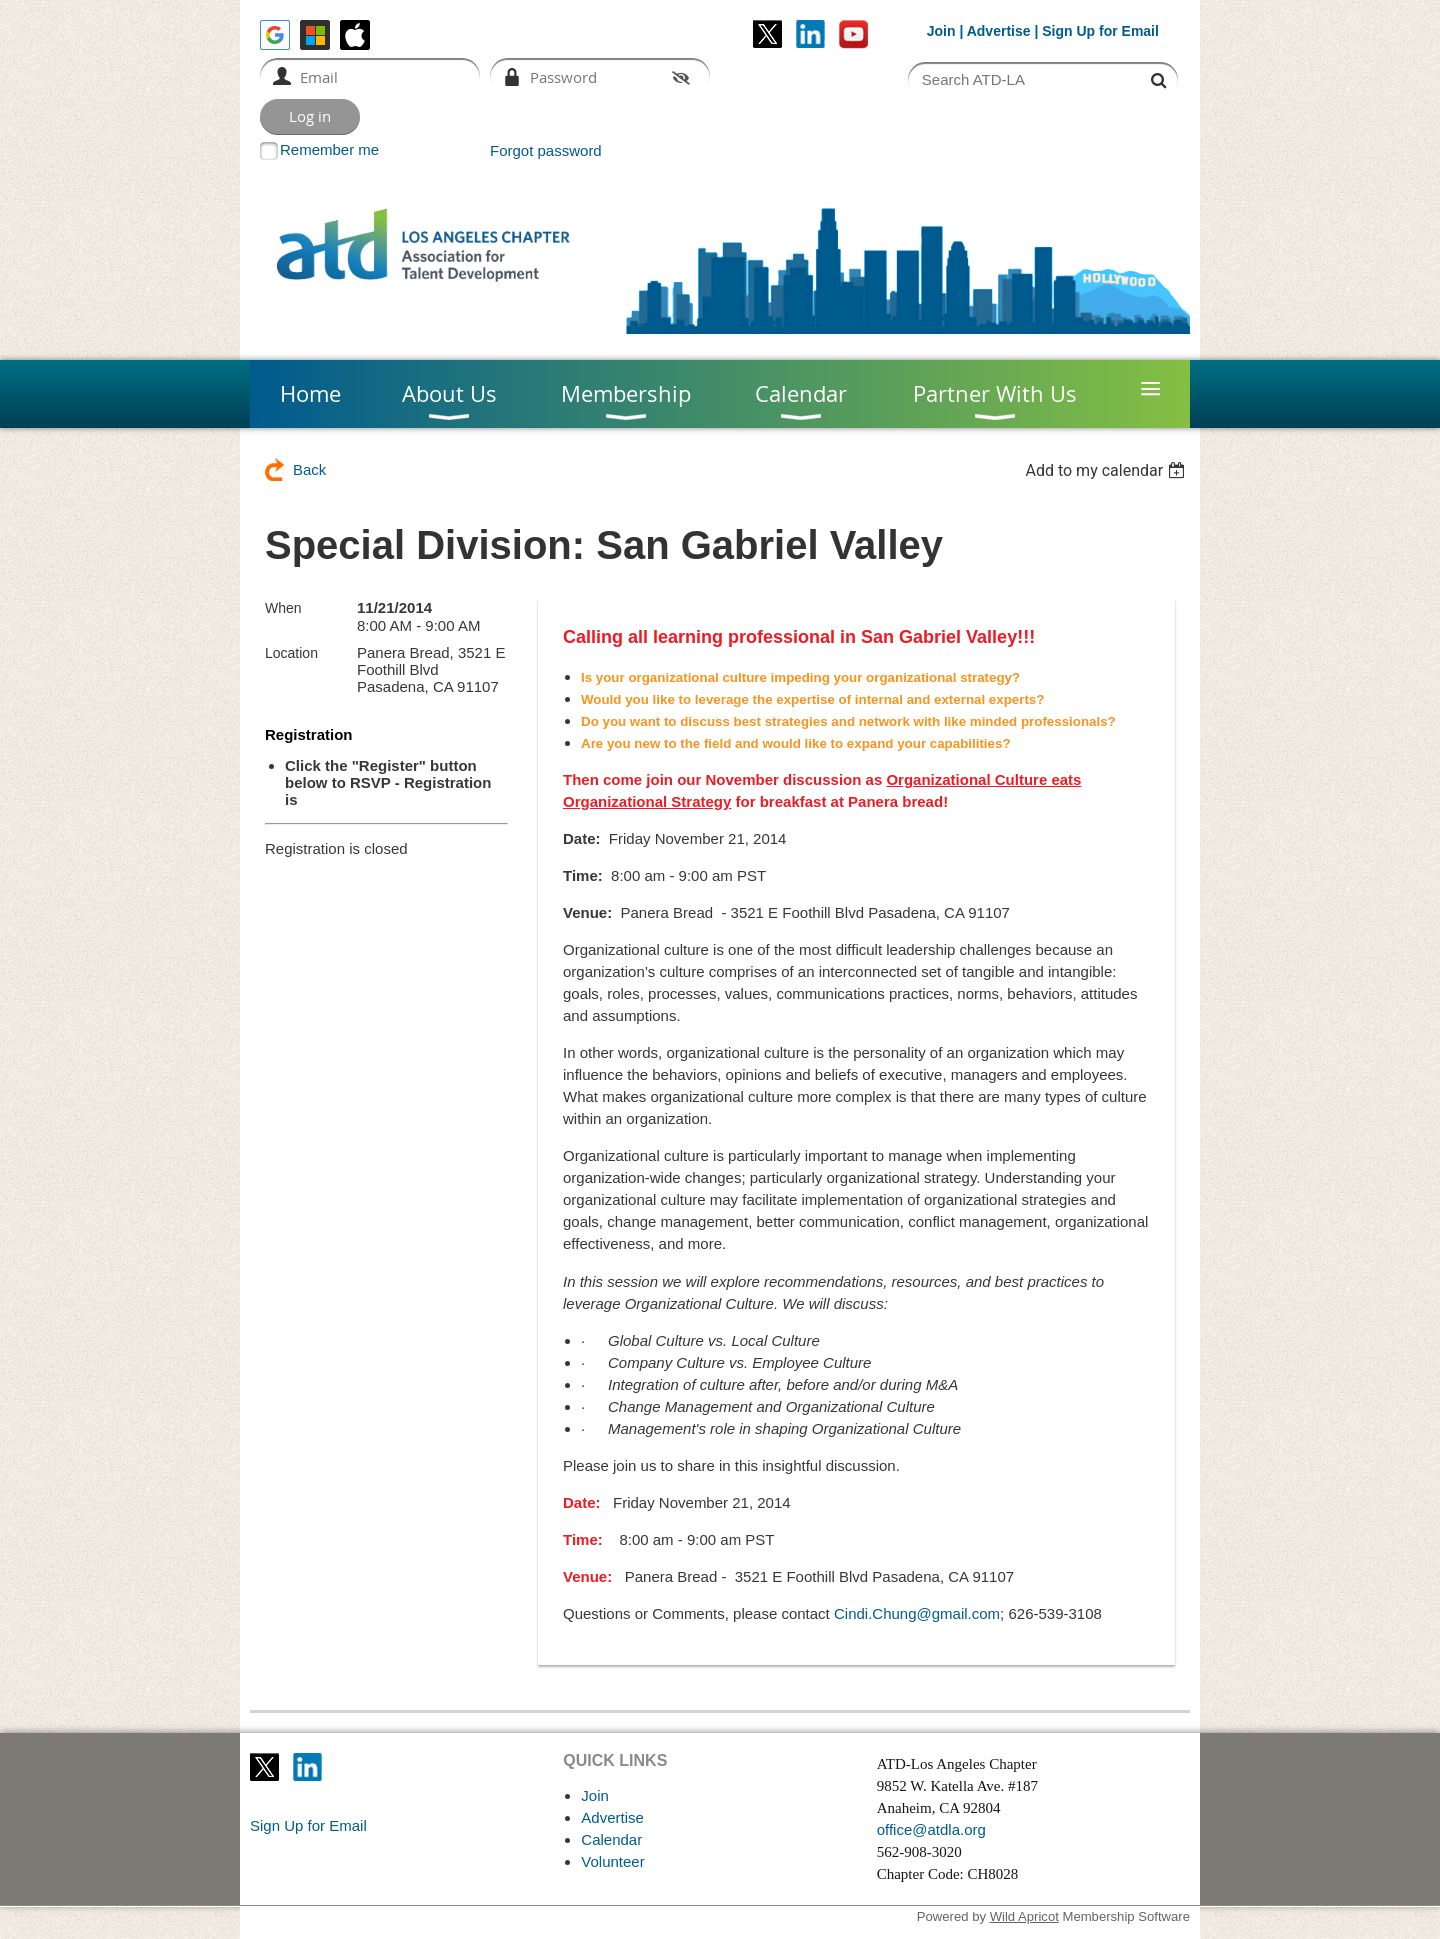  Describe the element at coordinates (941, 31) in the screenshot. I see `Join` at that location.